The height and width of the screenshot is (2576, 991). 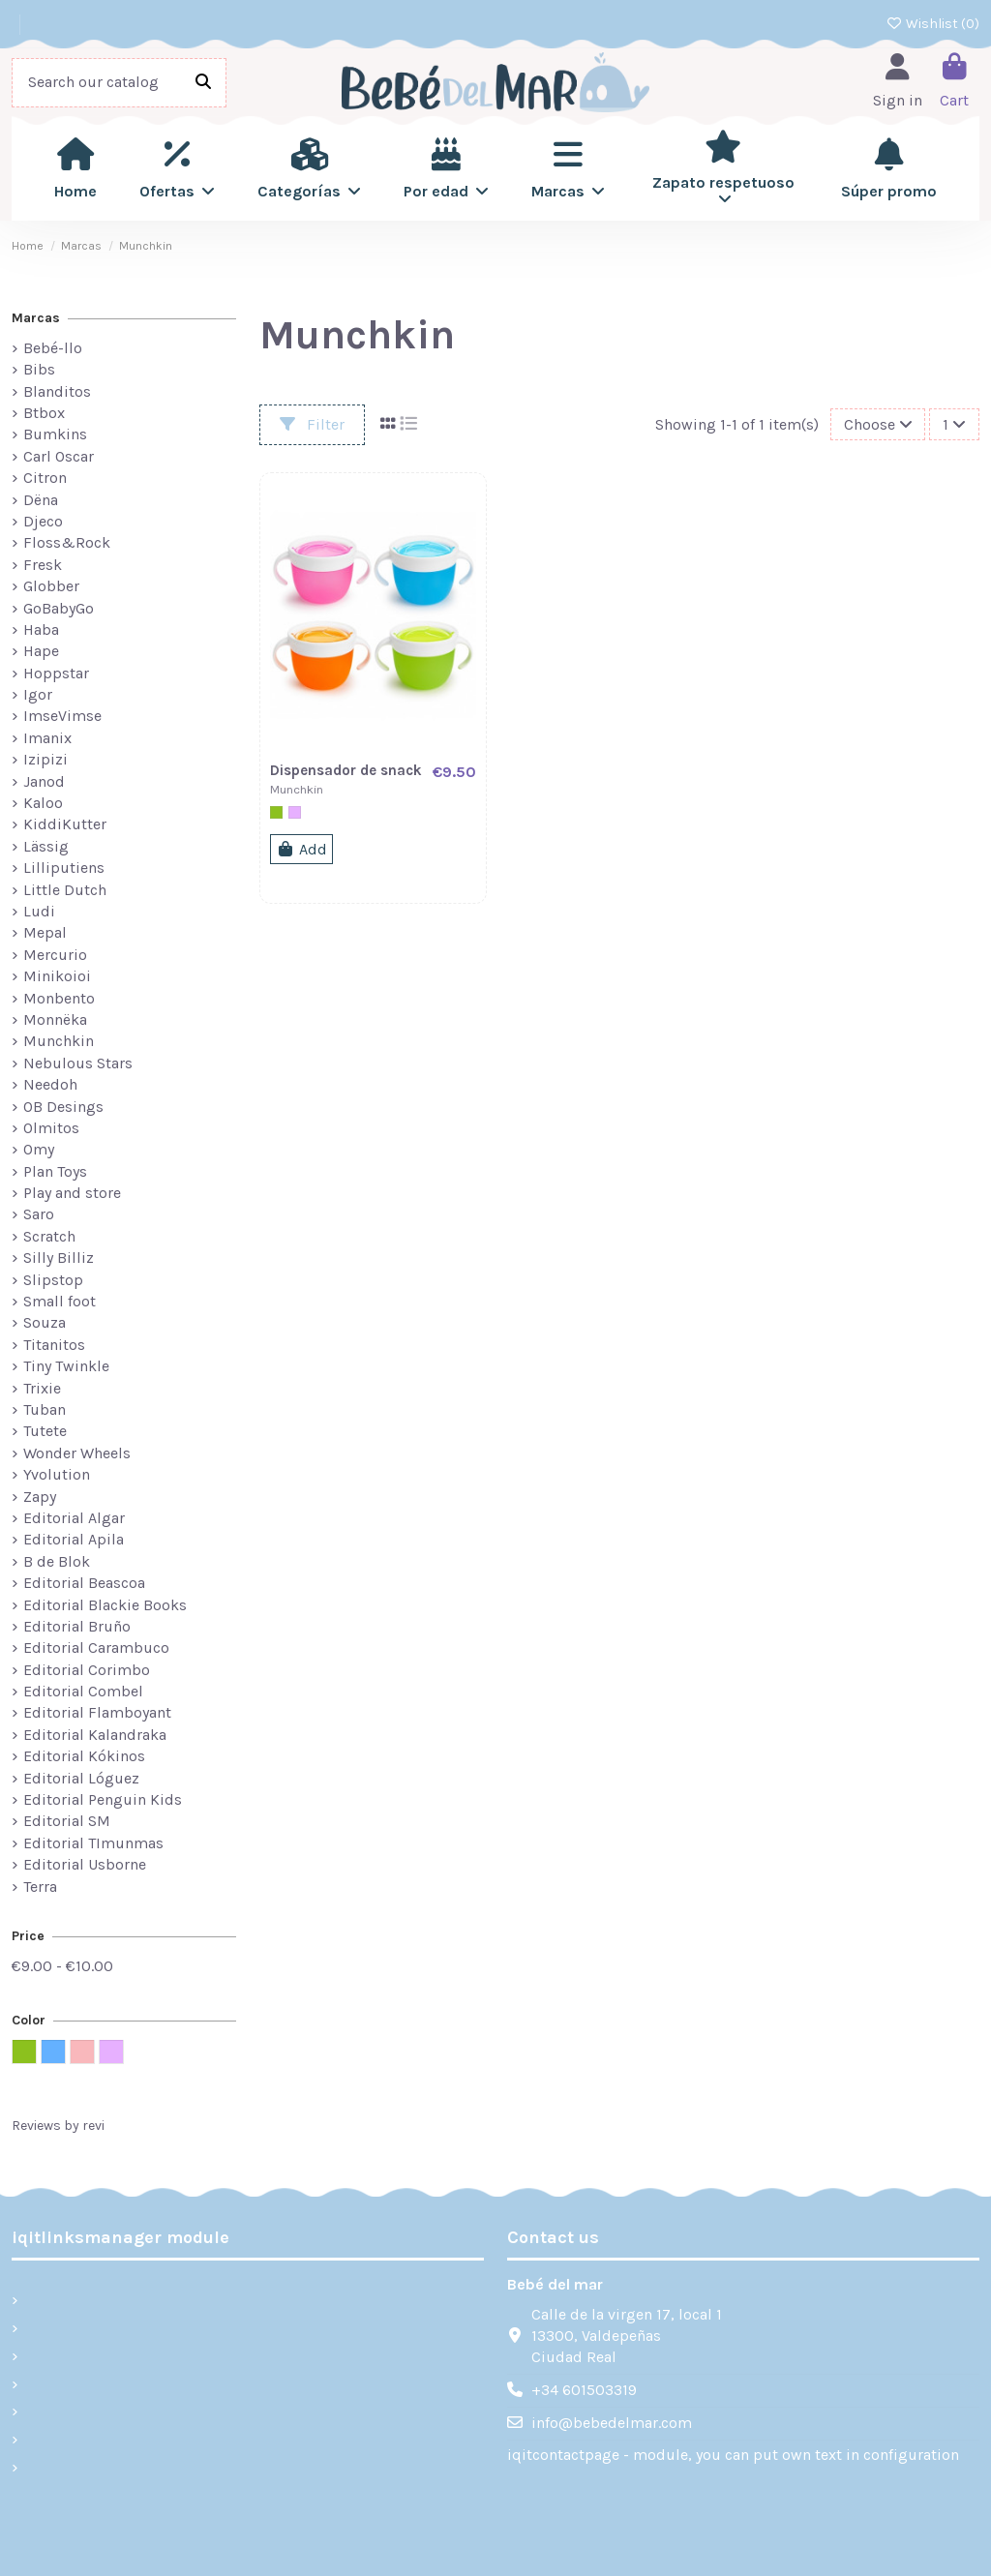 What do you see at coordinates (55, 1019) in the screenshot?
I see `Monnëka` at bounding box center [55, 1019].